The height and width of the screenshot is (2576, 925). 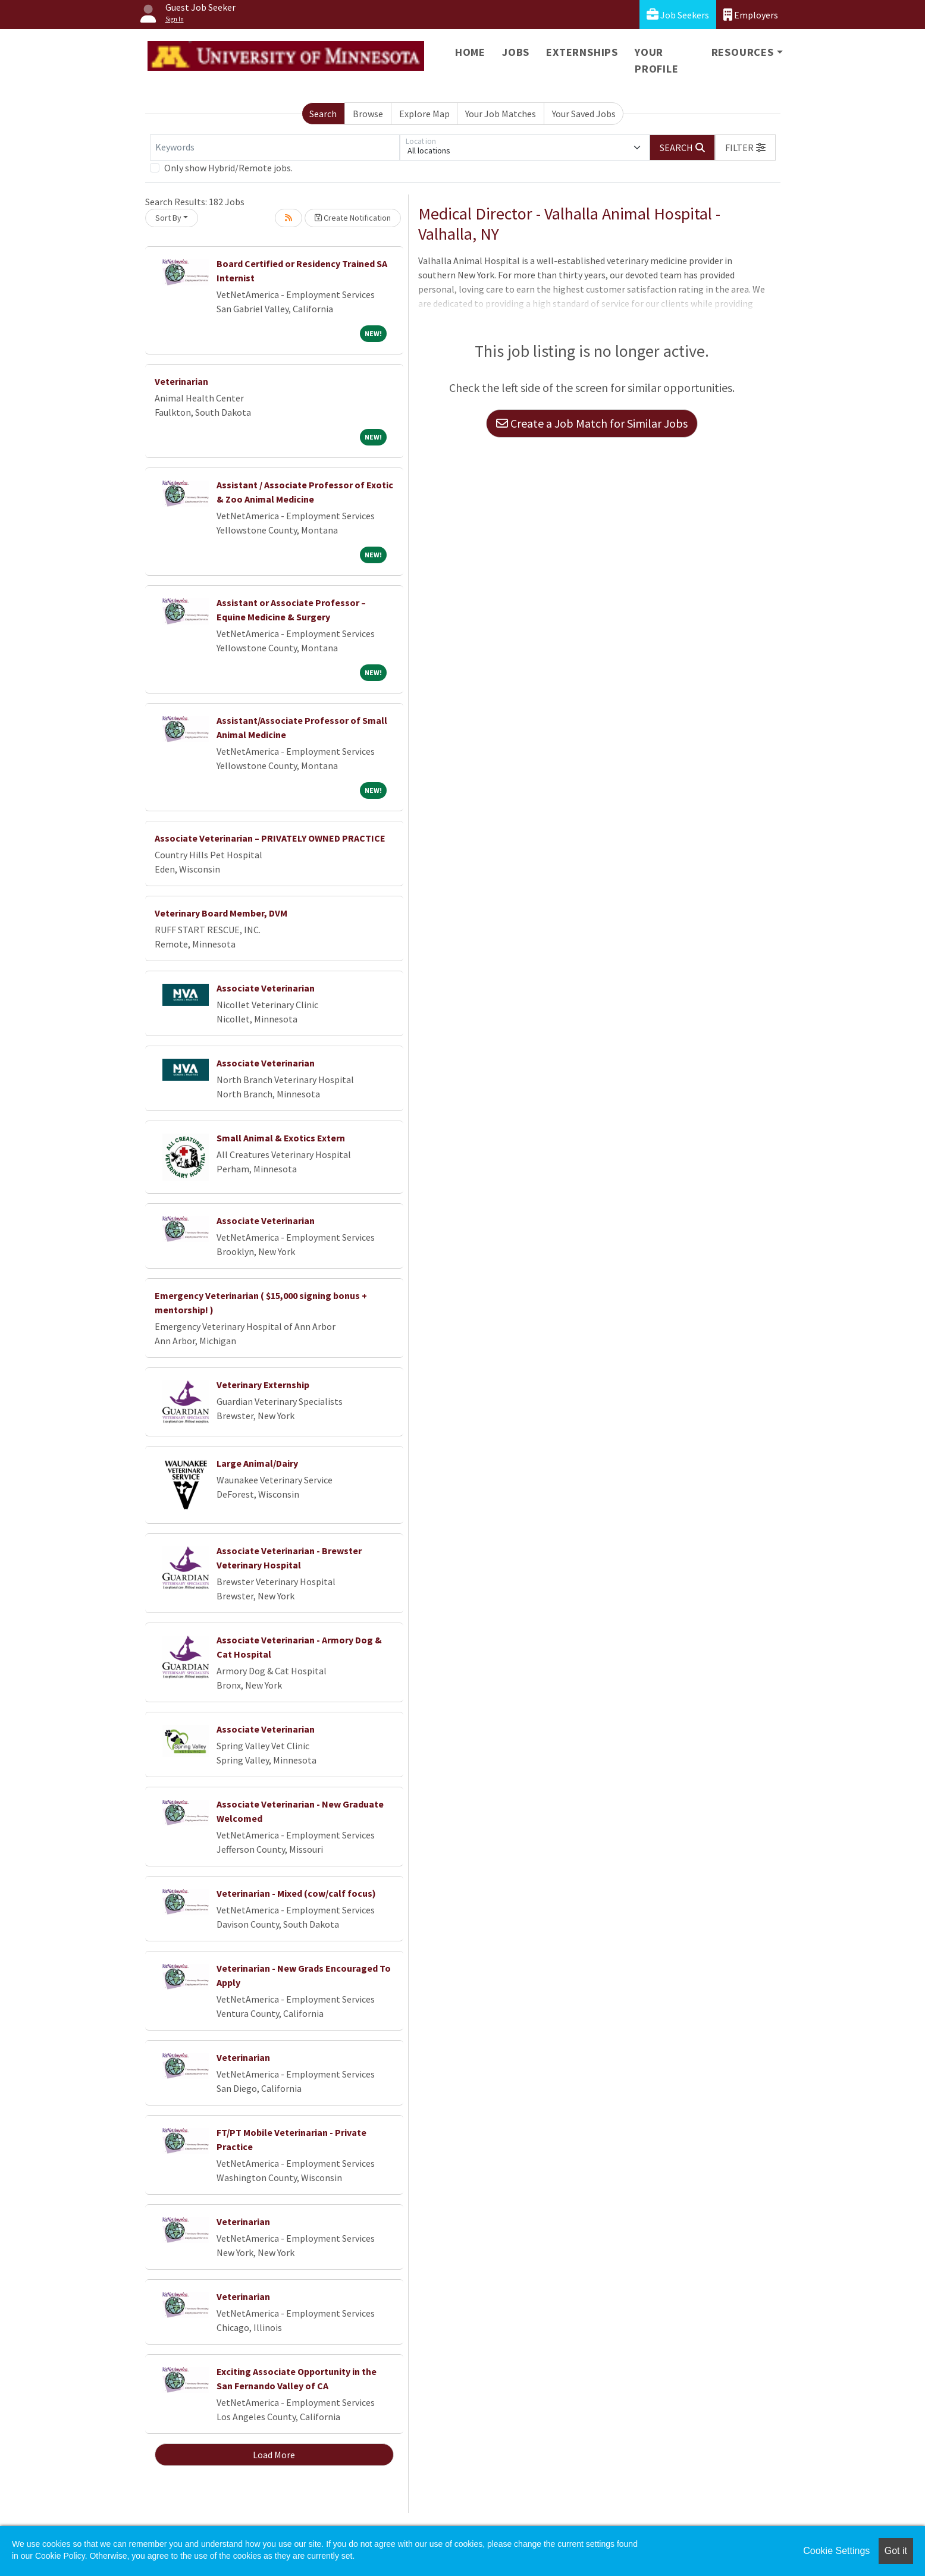 What do you see at coordinates (221, 913) in the screenshot?
I see `Veterinary Board Member, DVM` at bounding box center [221, 913].